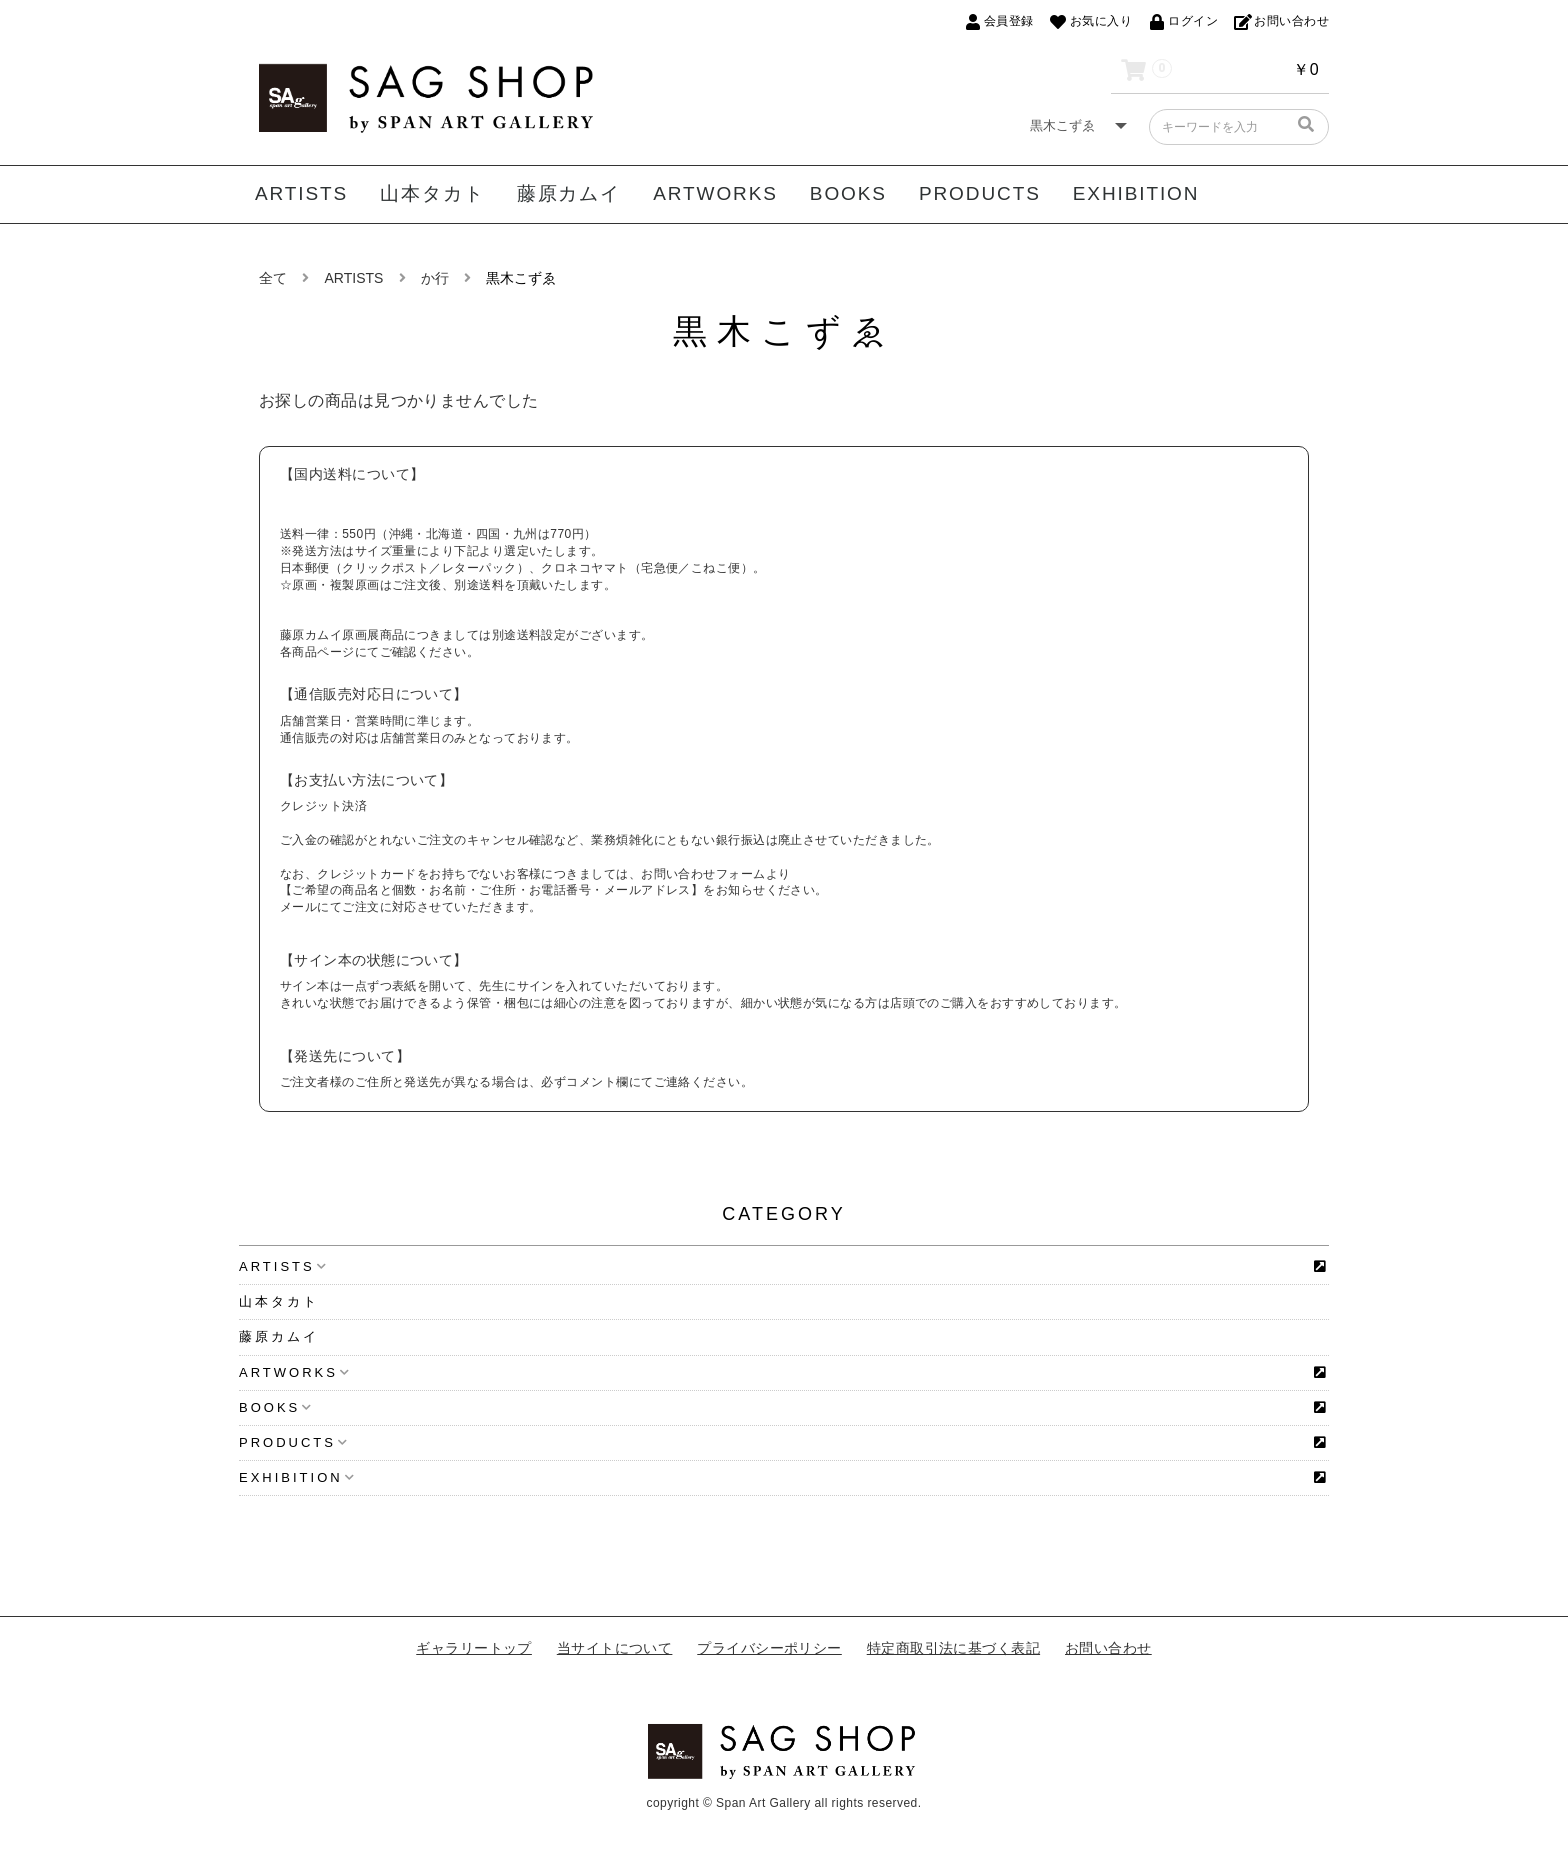  What do you see at coordinates (569, 193) in the screenshot?
I see `藤原カムイ` at bounding box center [569, 193].